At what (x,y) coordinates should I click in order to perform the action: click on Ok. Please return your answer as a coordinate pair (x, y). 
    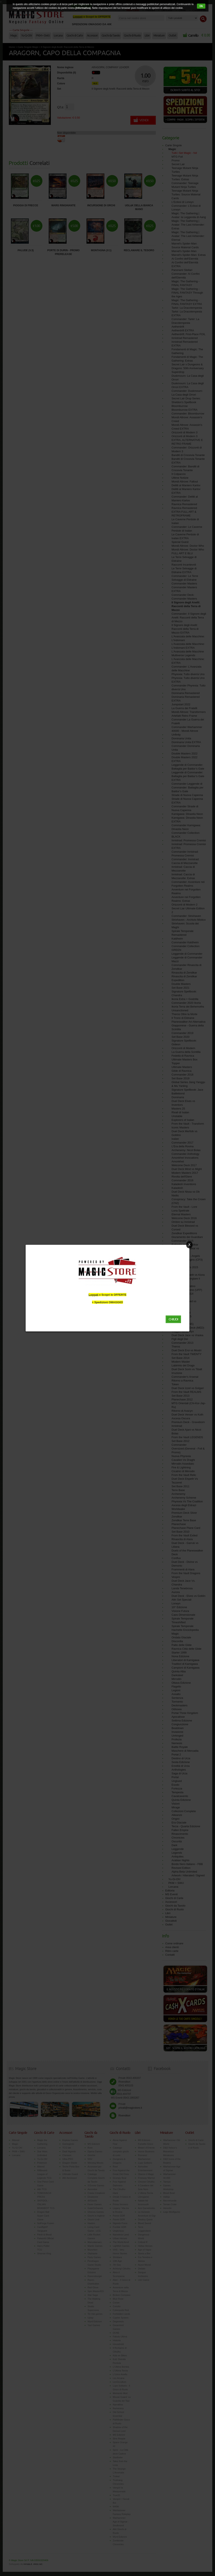
    Looking at the image, I should click on (201, 6).